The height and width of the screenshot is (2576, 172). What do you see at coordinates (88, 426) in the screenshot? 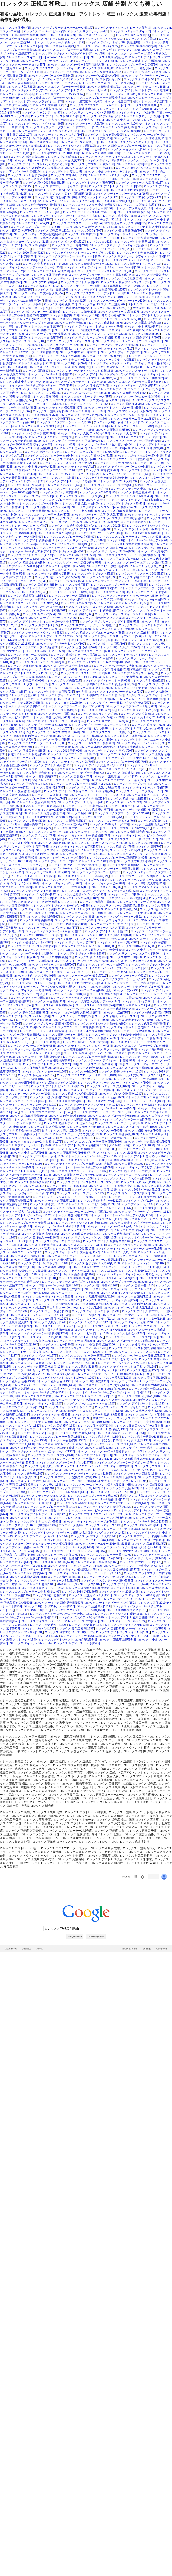
I see `ロレックス デイトナ プラチナ 買取[386]` at bounding box center [88, 426].